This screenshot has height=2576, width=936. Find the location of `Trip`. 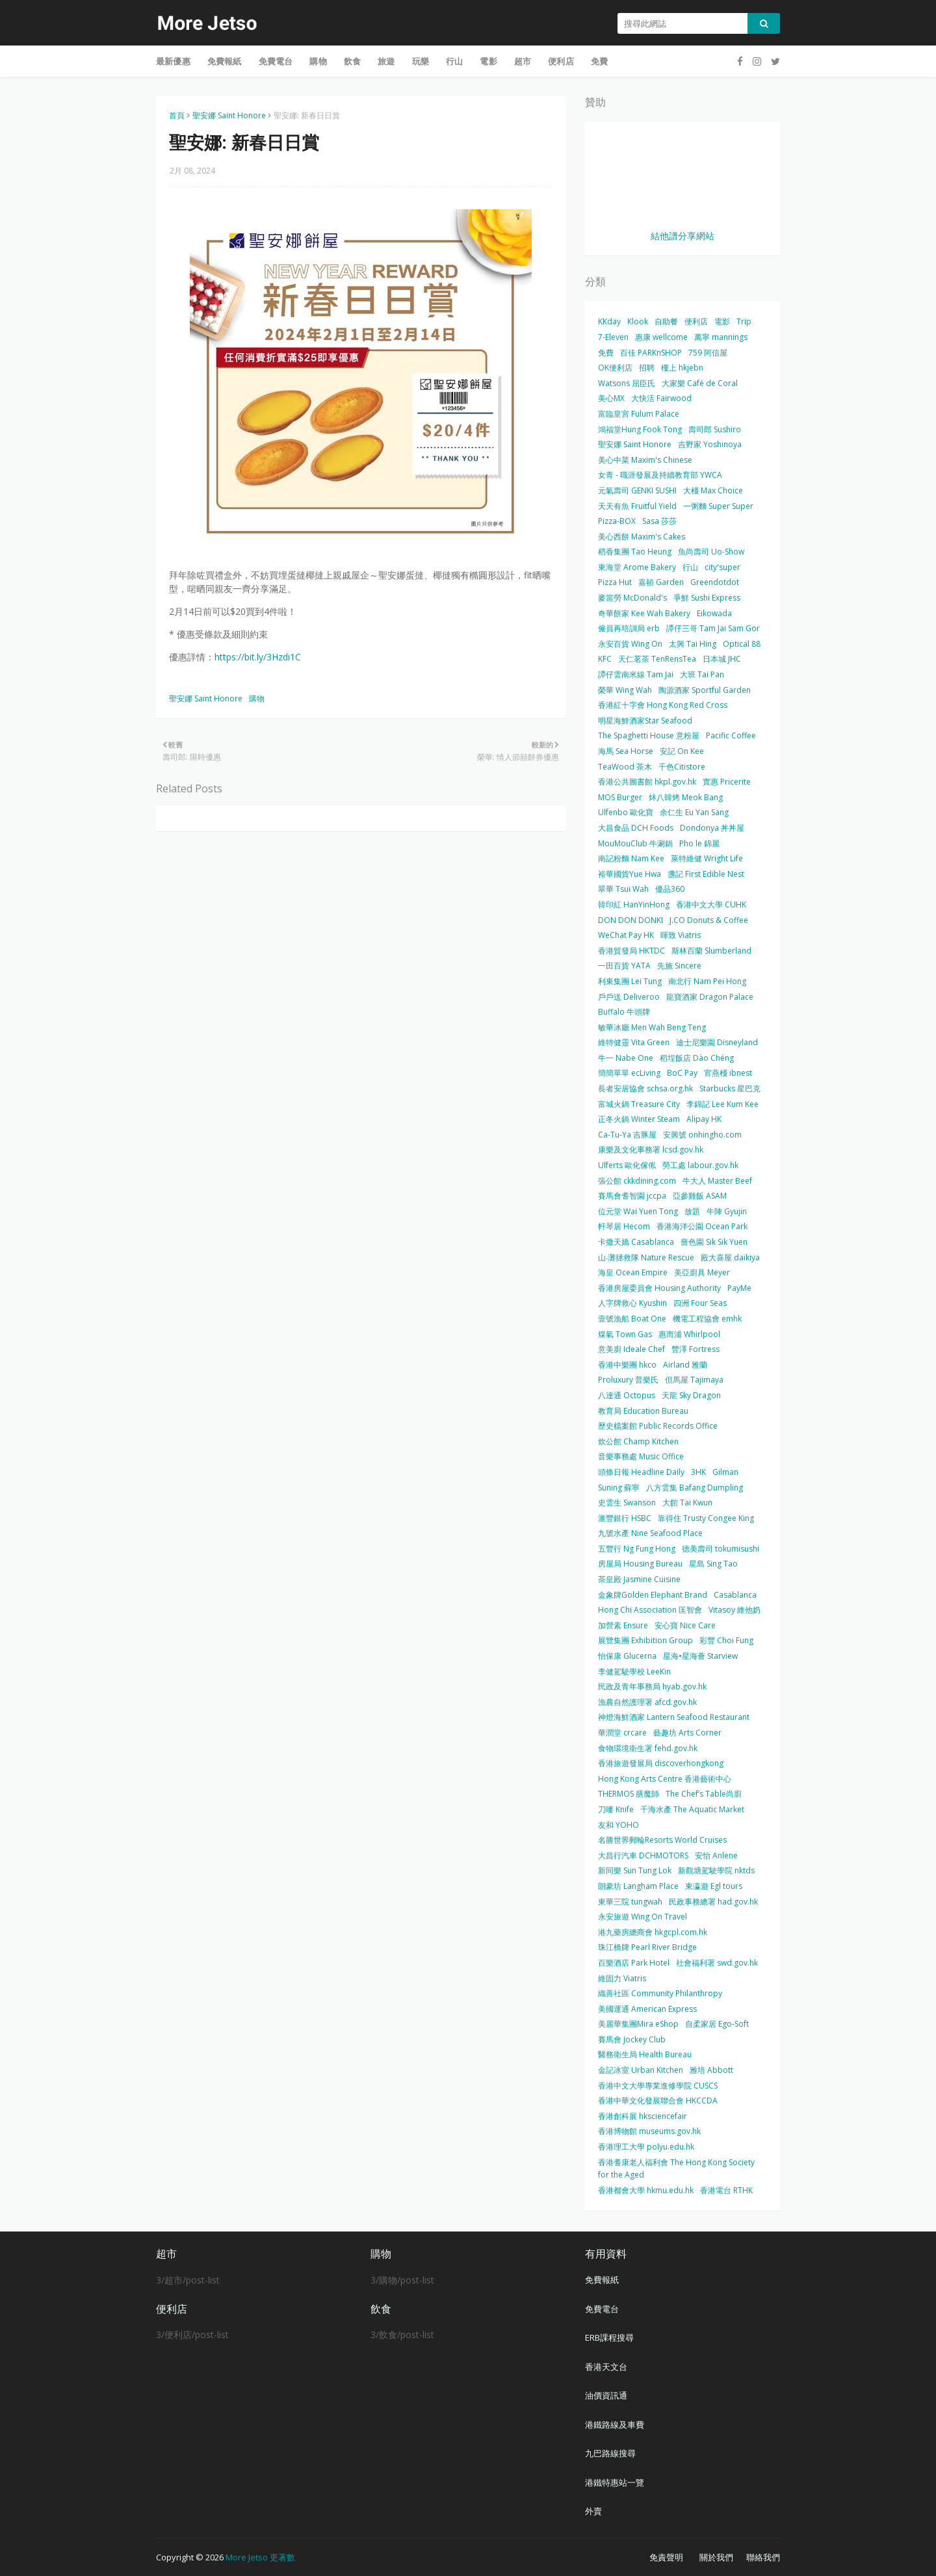

Trip is located at coordinates (743, 321).